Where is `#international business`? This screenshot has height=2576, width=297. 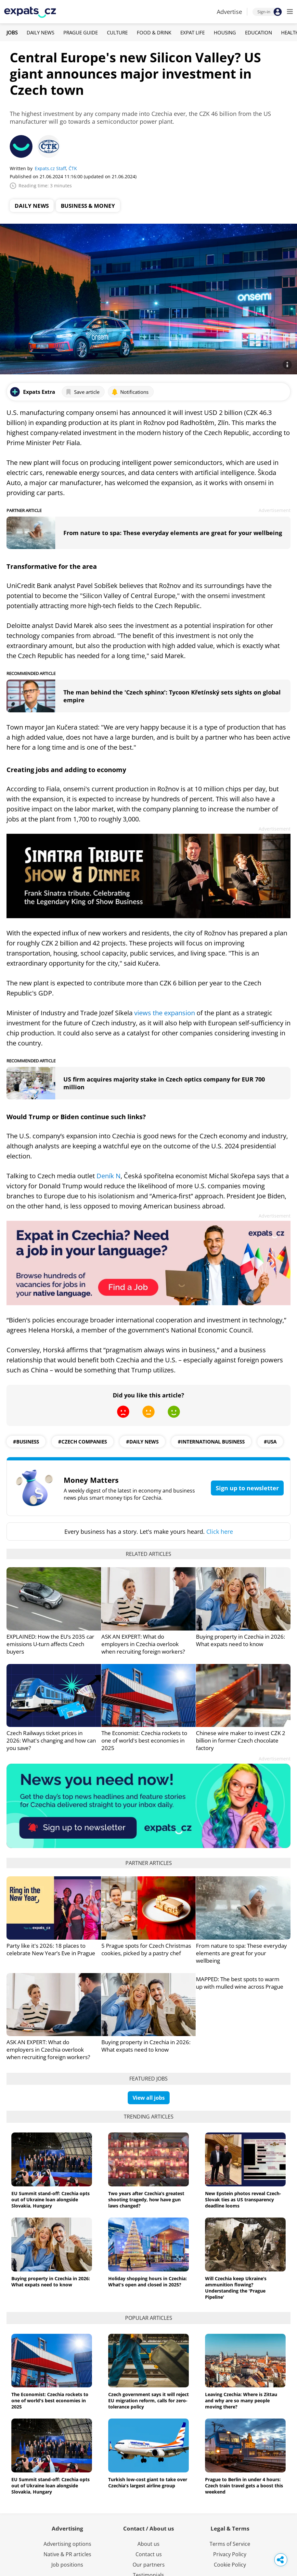 #international business is located at coordinates (211, 1441).